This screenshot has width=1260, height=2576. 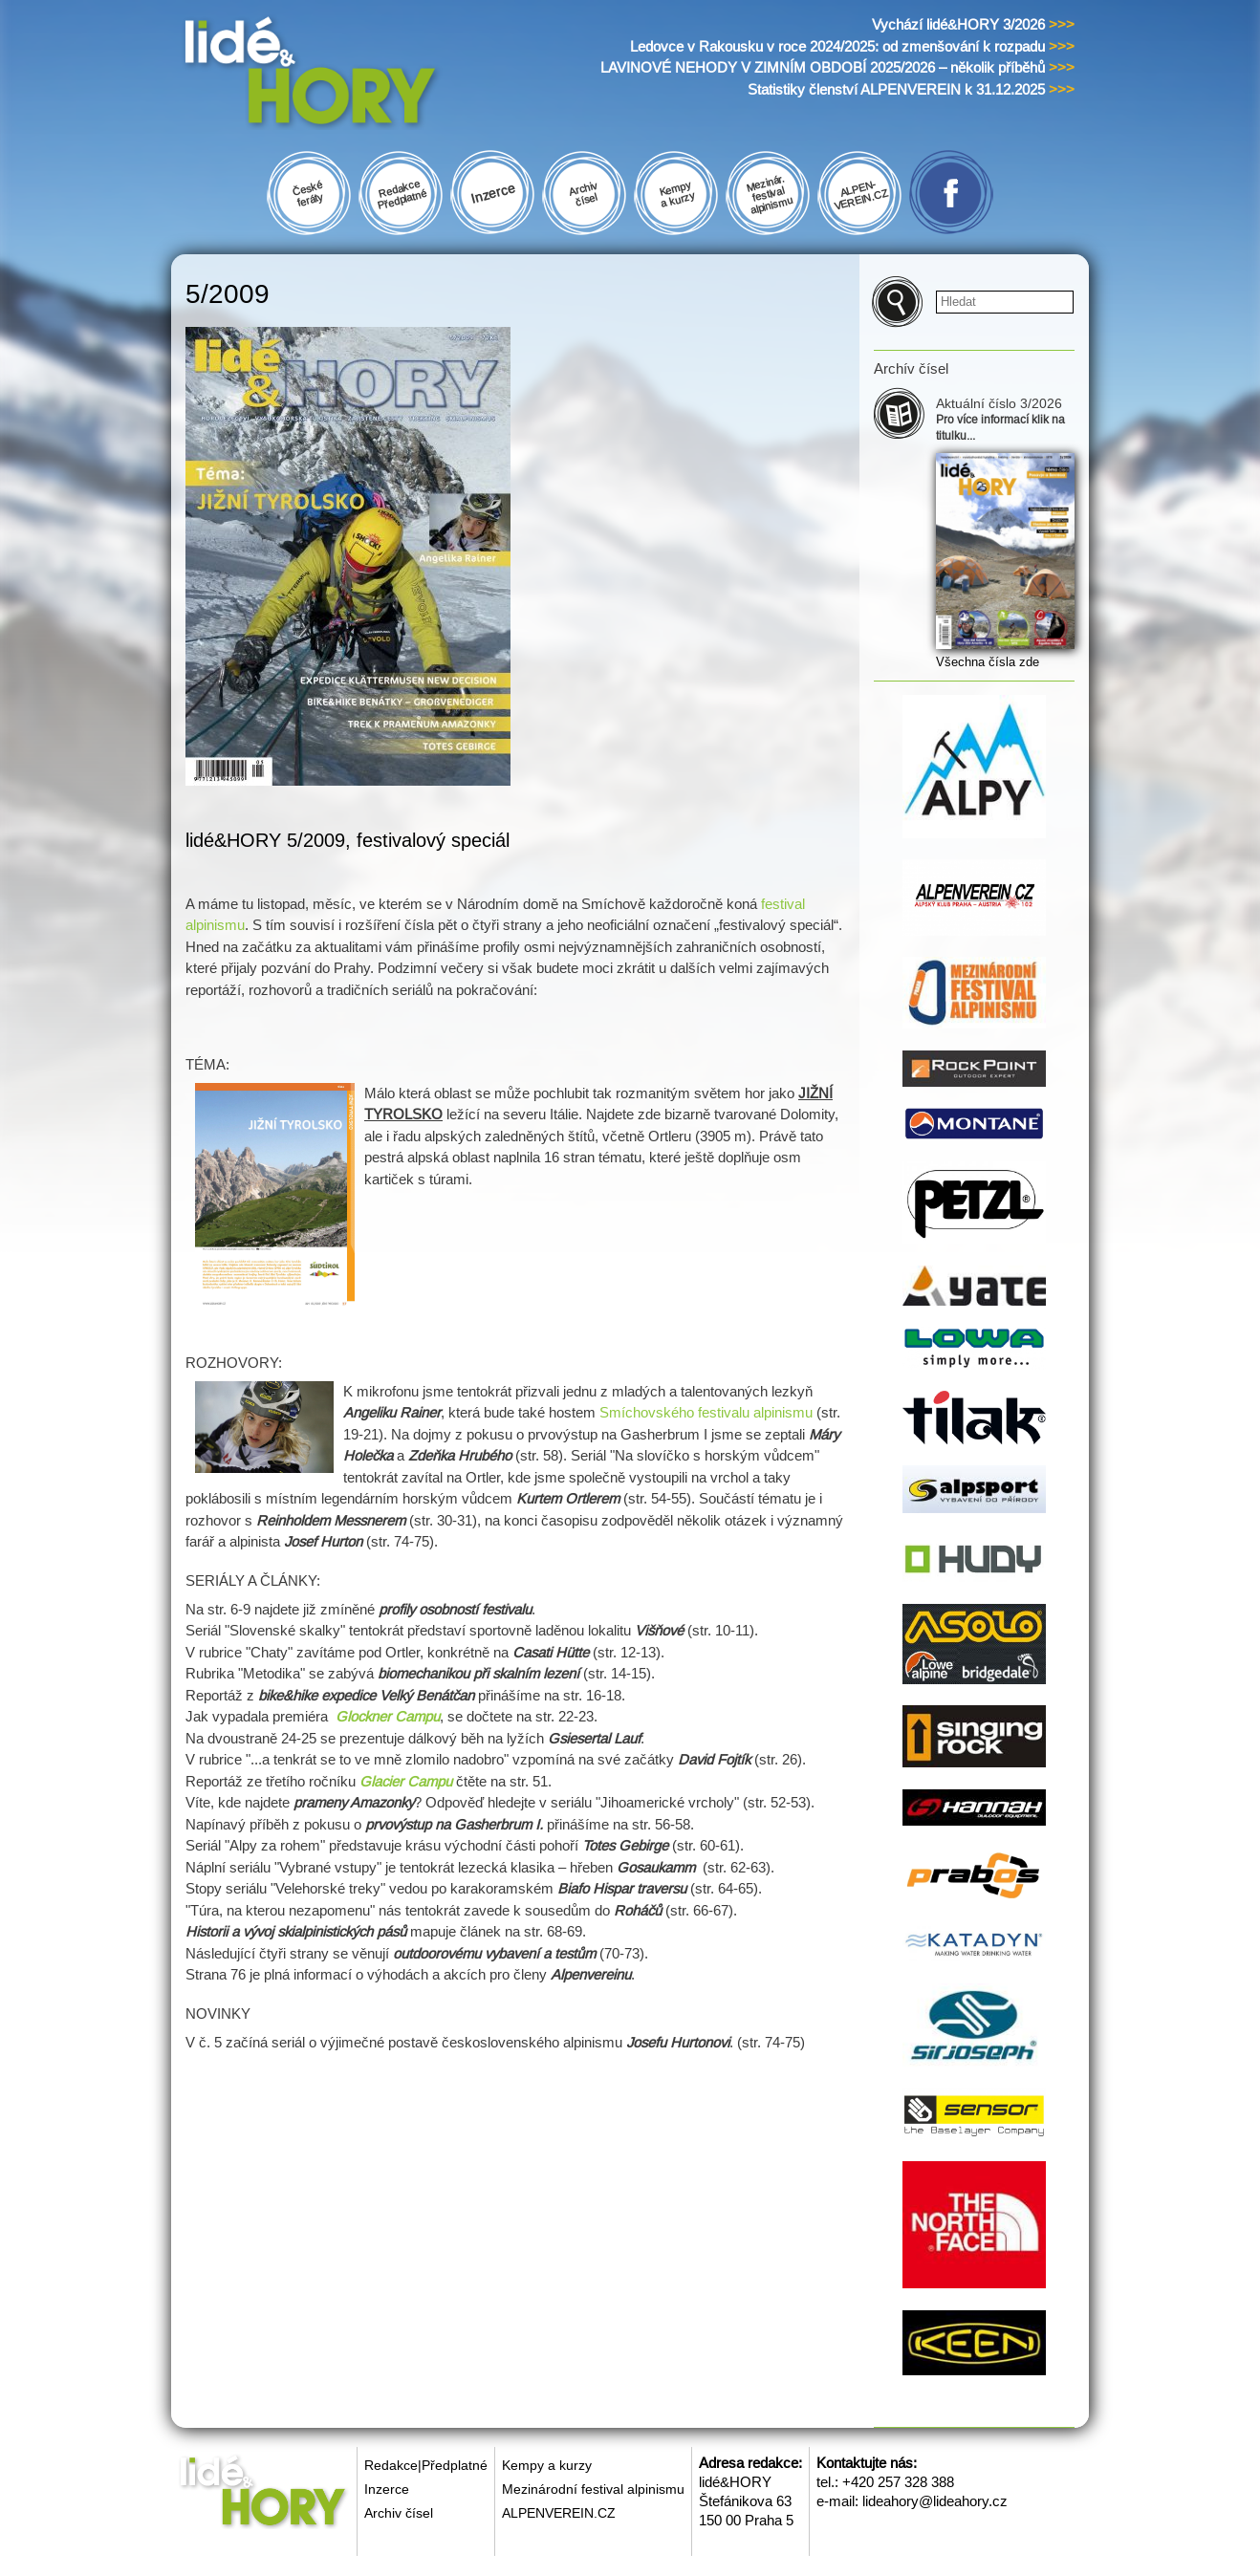 What do you see at coordinates (593, 2489) in the screenshot?
I see `Mezinárodní festival alpinismu` at bounding box center [593, 2489].